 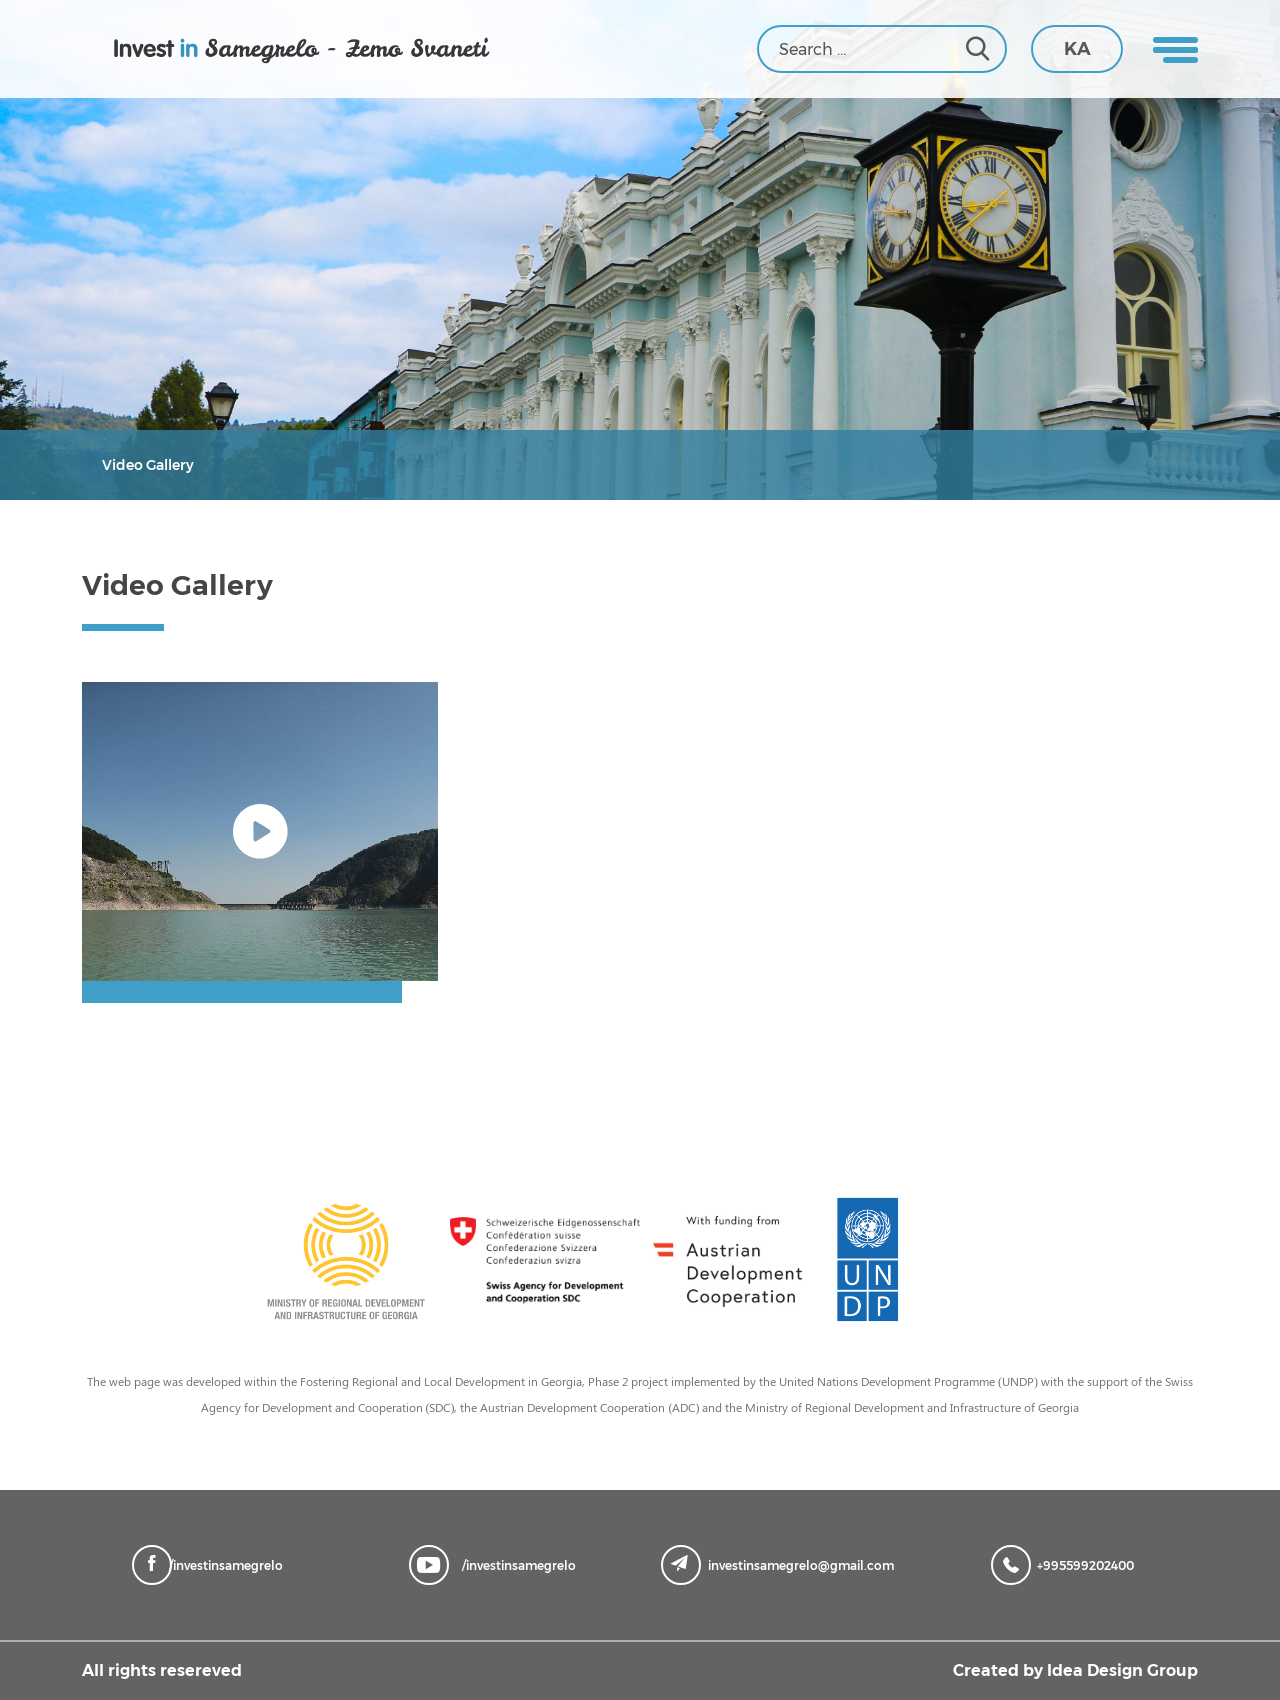 What do you see at coordinates (782, 1564) in the screenshot?
I see `investinsamegrelo@gmail.com` at bounding box center [782, 1564].